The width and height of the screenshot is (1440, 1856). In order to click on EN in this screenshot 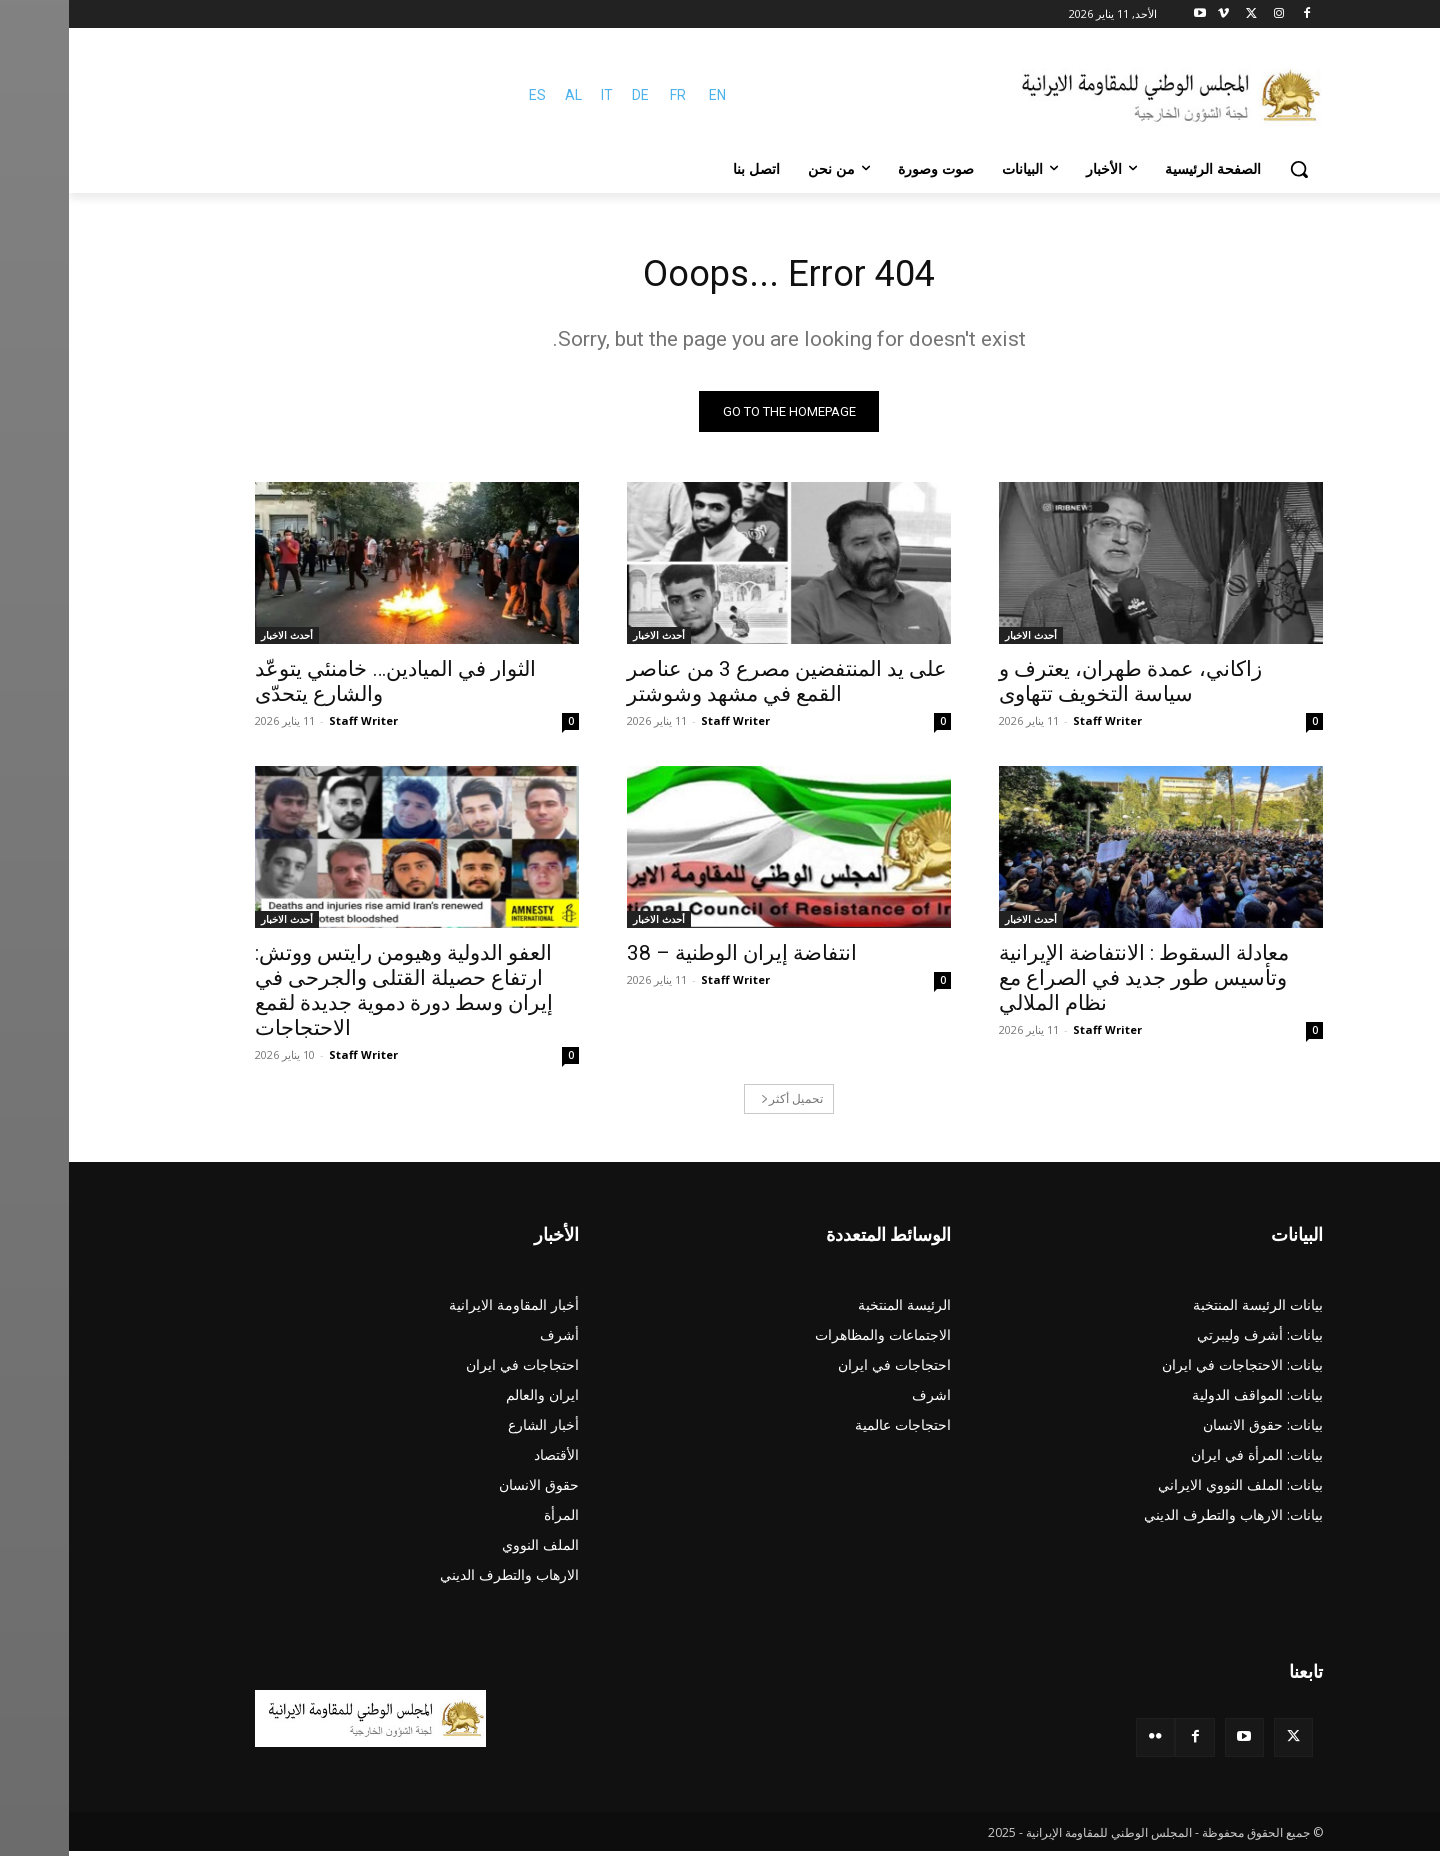, I will do `click(648, 95)`.